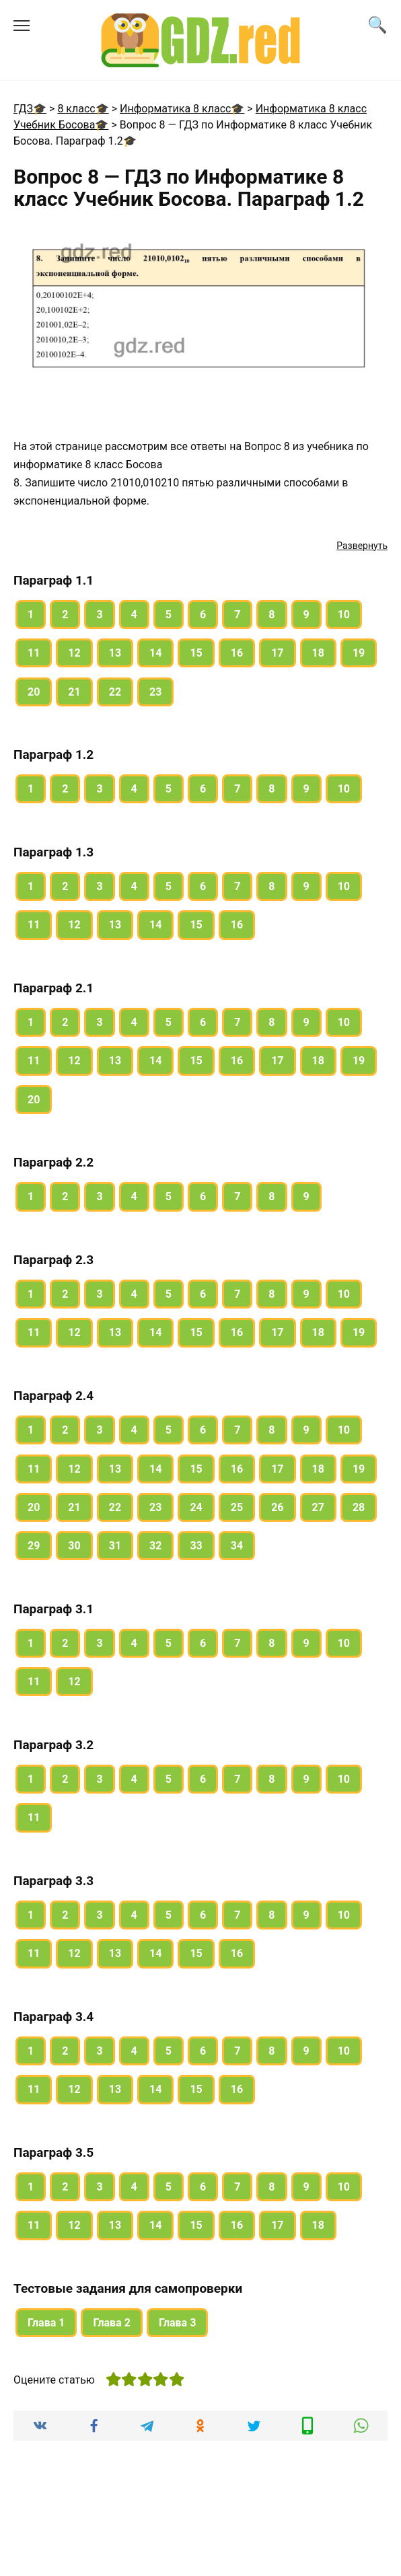 The width and height of the screenshot is (401, 2576). I want to click on 33, so click(196, 1545).